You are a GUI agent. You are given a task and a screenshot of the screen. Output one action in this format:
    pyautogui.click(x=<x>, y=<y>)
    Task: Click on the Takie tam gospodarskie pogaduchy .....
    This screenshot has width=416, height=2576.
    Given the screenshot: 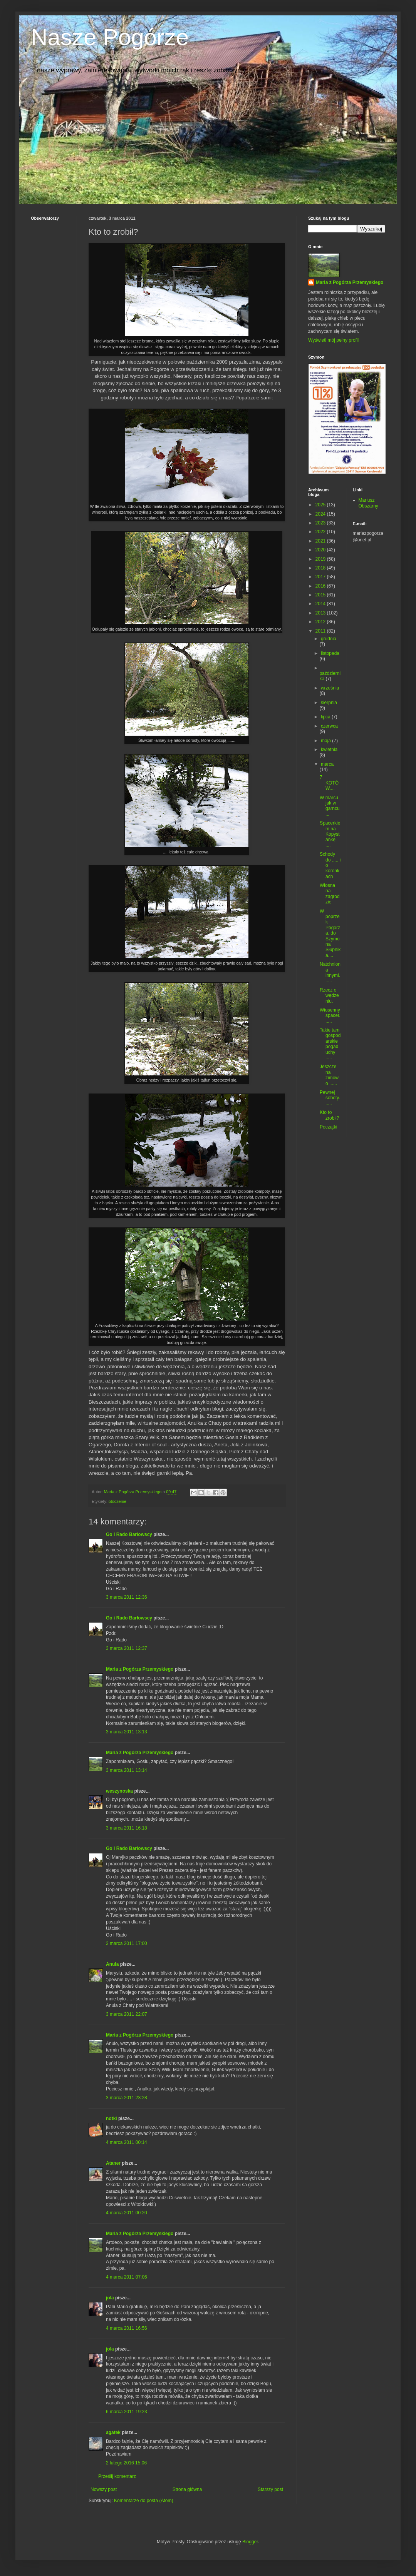 What is the action you would take?
    pyautogui.click(x=330, y=1043)
    